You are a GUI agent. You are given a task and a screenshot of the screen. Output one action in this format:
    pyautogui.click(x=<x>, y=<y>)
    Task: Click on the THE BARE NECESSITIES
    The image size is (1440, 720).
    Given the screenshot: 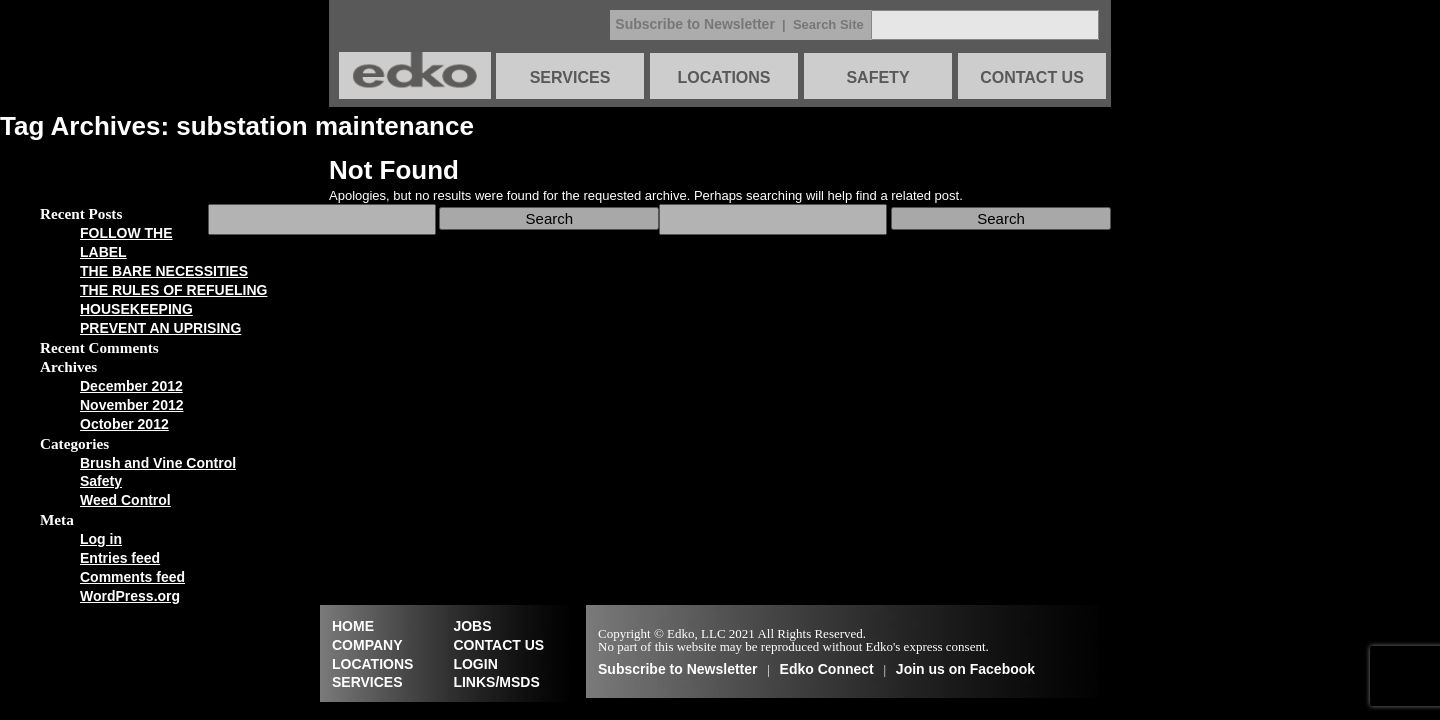 What is the action you would take?
    pyautogui.click(x=164, y=271)
    